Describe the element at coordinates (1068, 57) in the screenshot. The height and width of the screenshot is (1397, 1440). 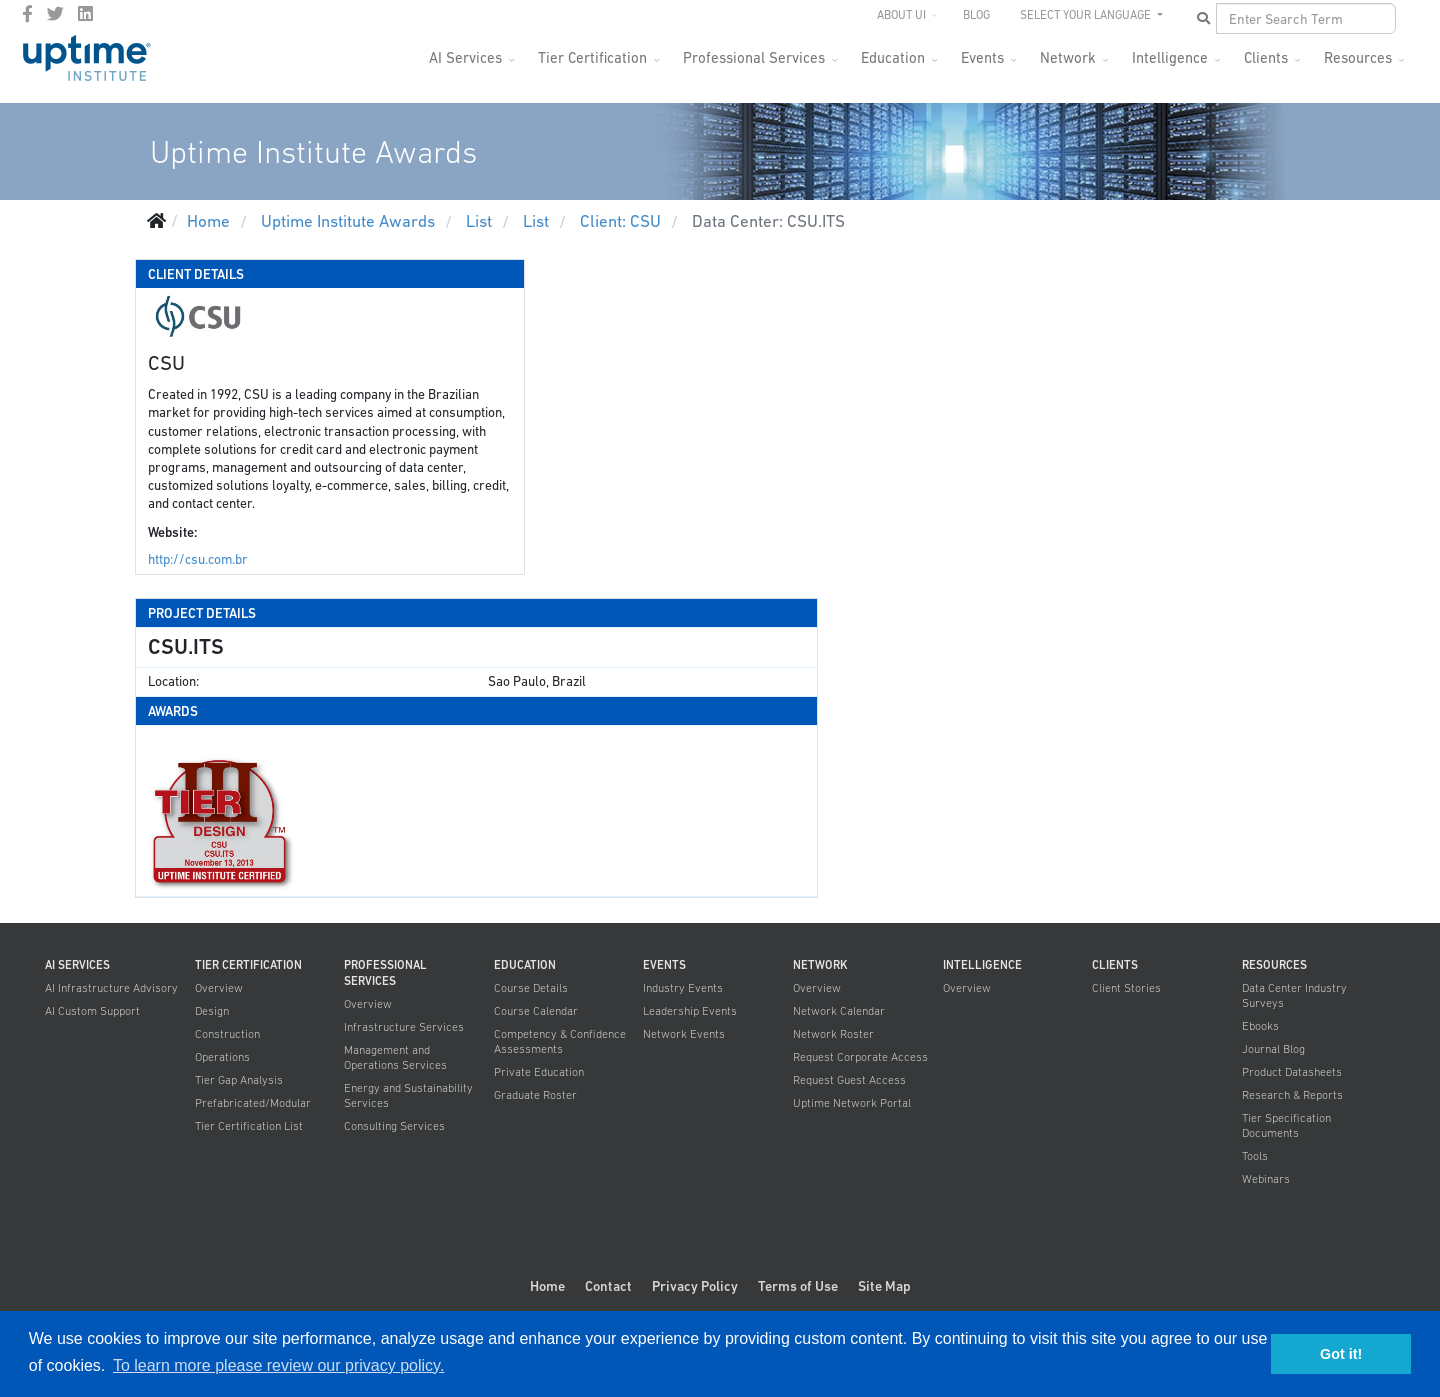
I see `Network` at that location.